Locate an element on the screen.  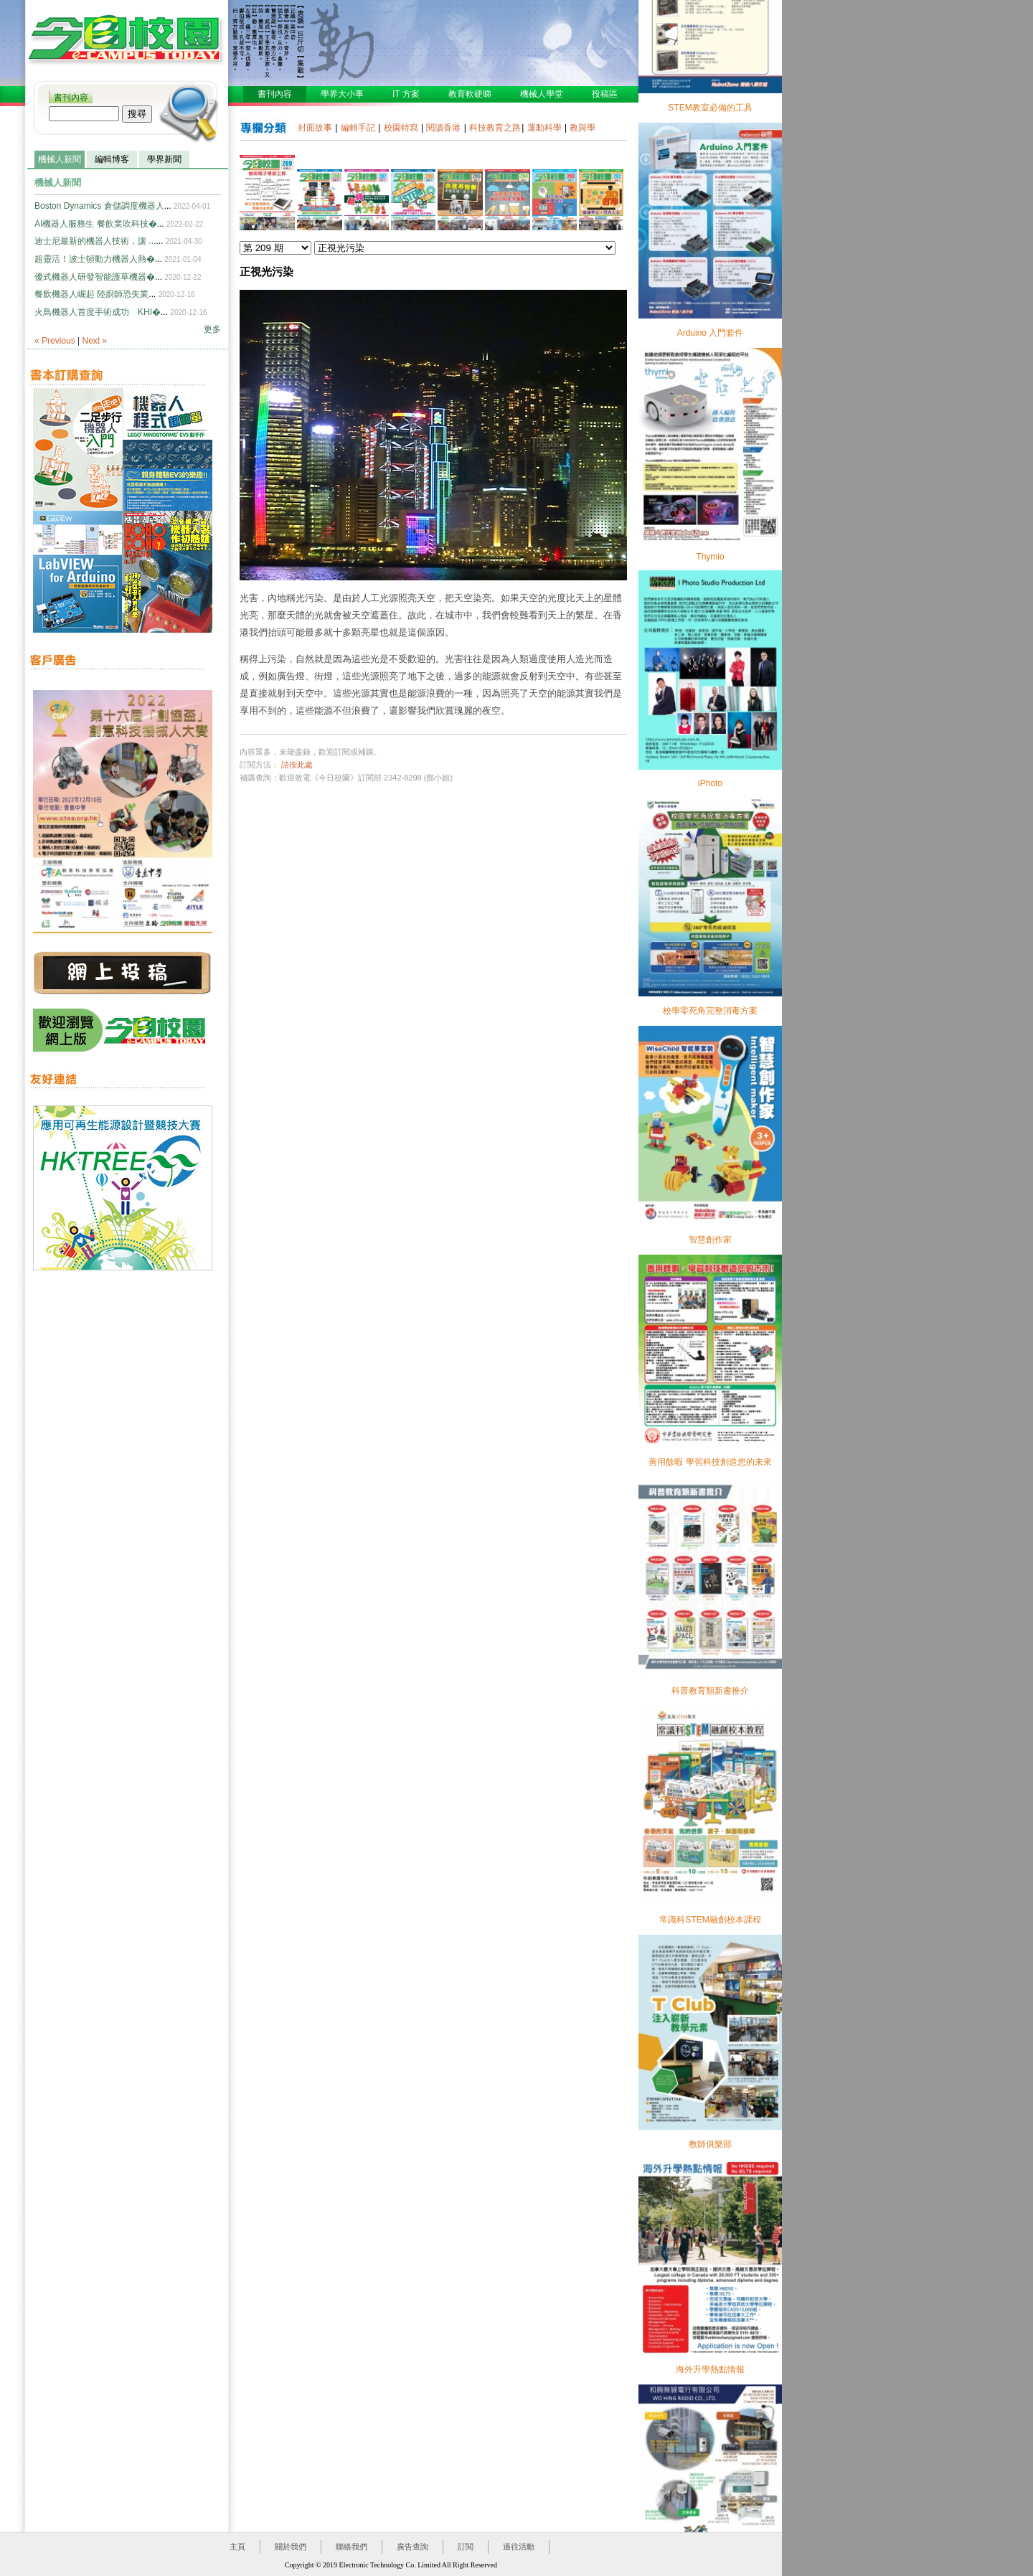
聯絡我們 is located at coordinates (351, 2546).